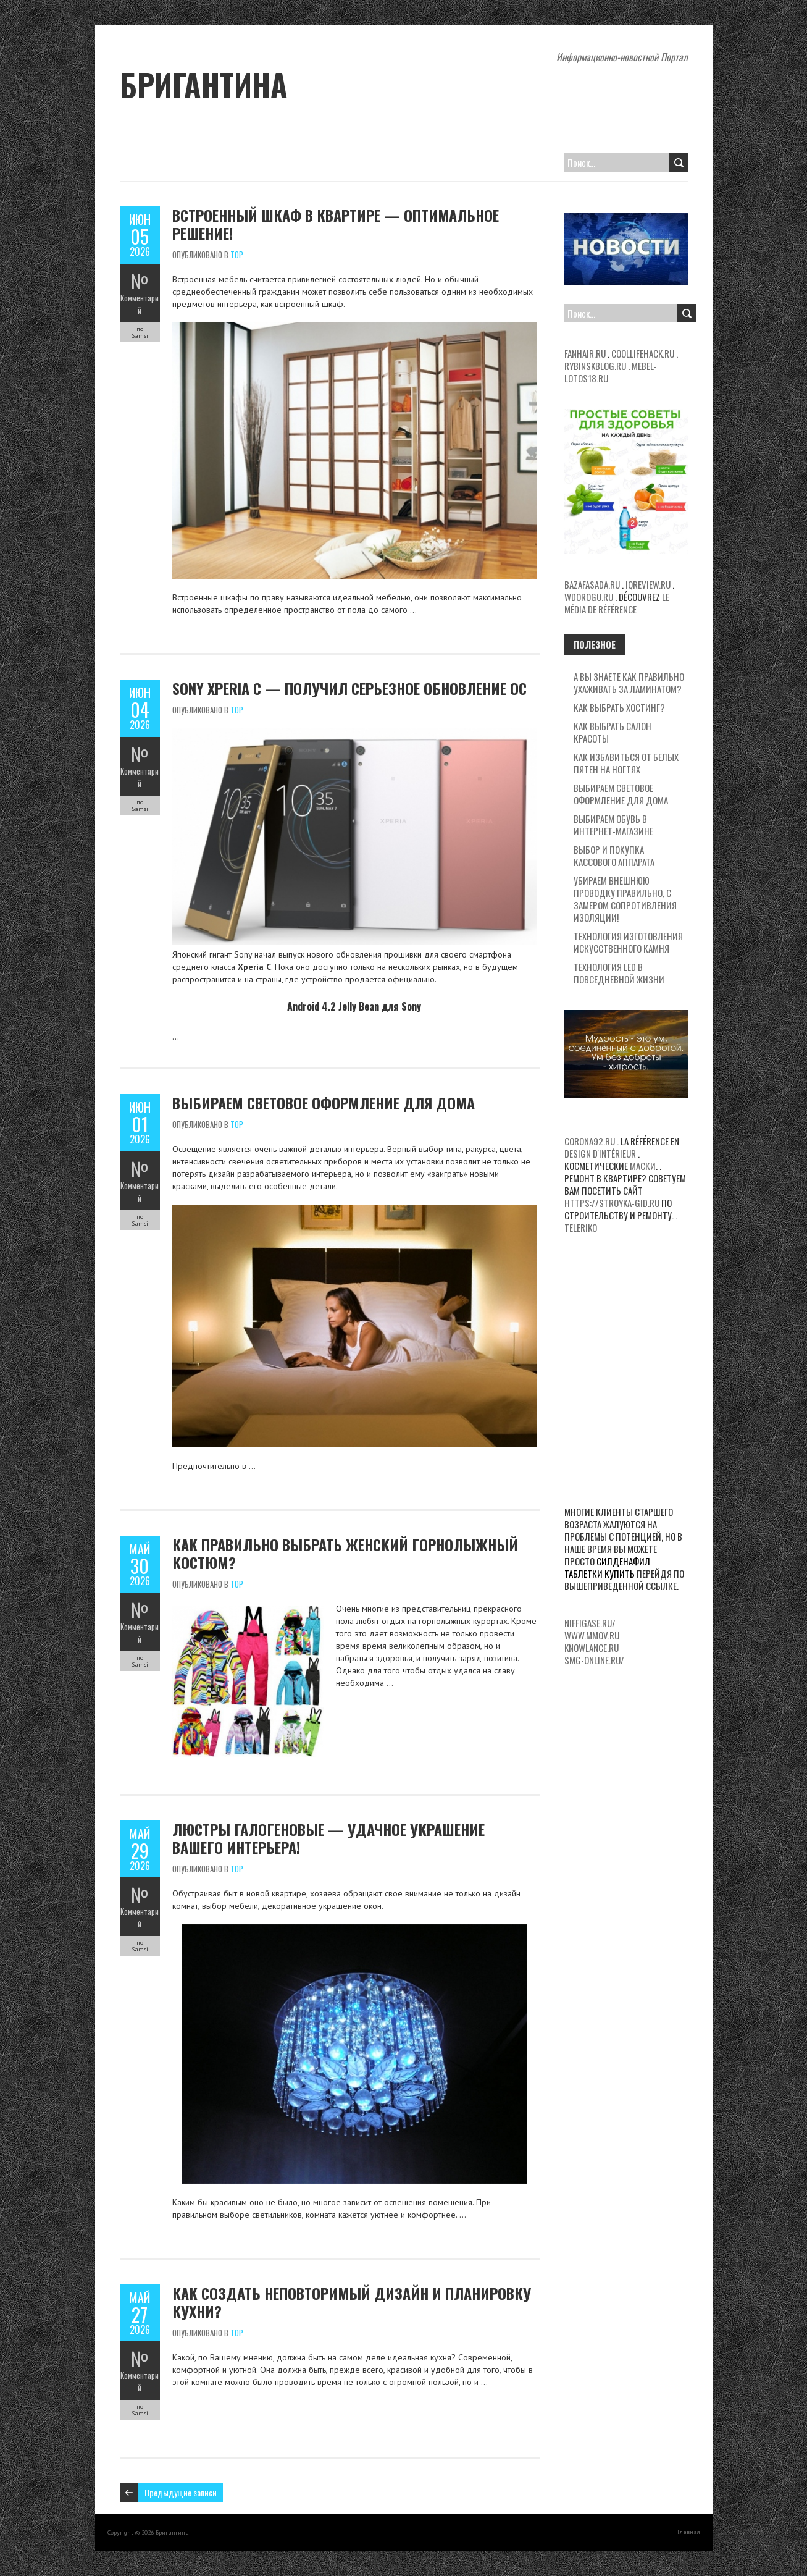  What do you see at coordinates (591, 1635) in the screenshot?
I see `www.mmov.ru` at bounding box center [591, 1635].